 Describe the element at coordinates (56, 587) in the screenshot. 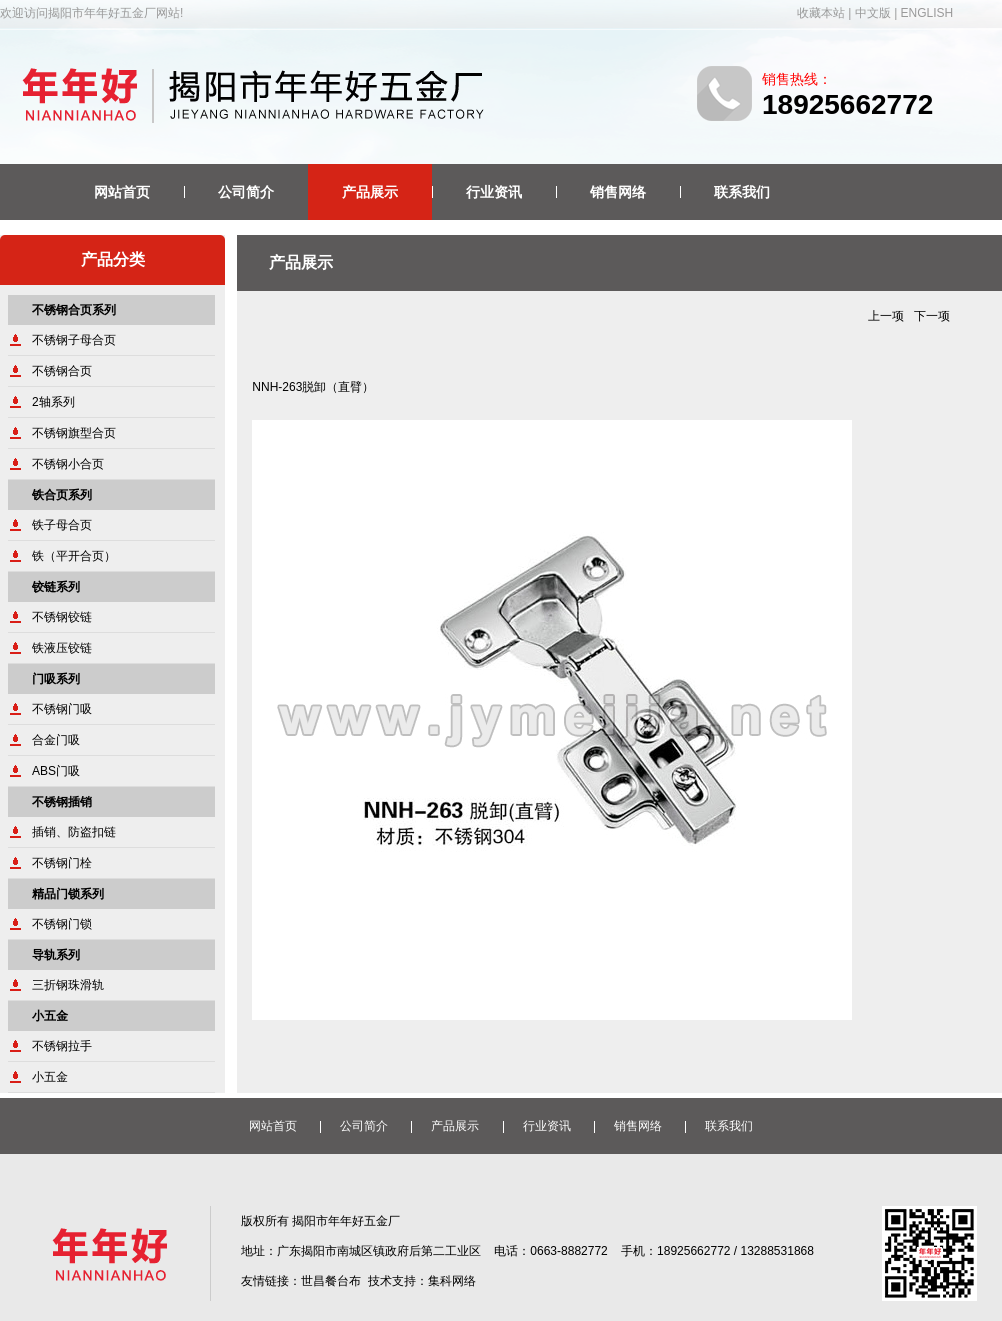

I see `铰链系列` at that location.